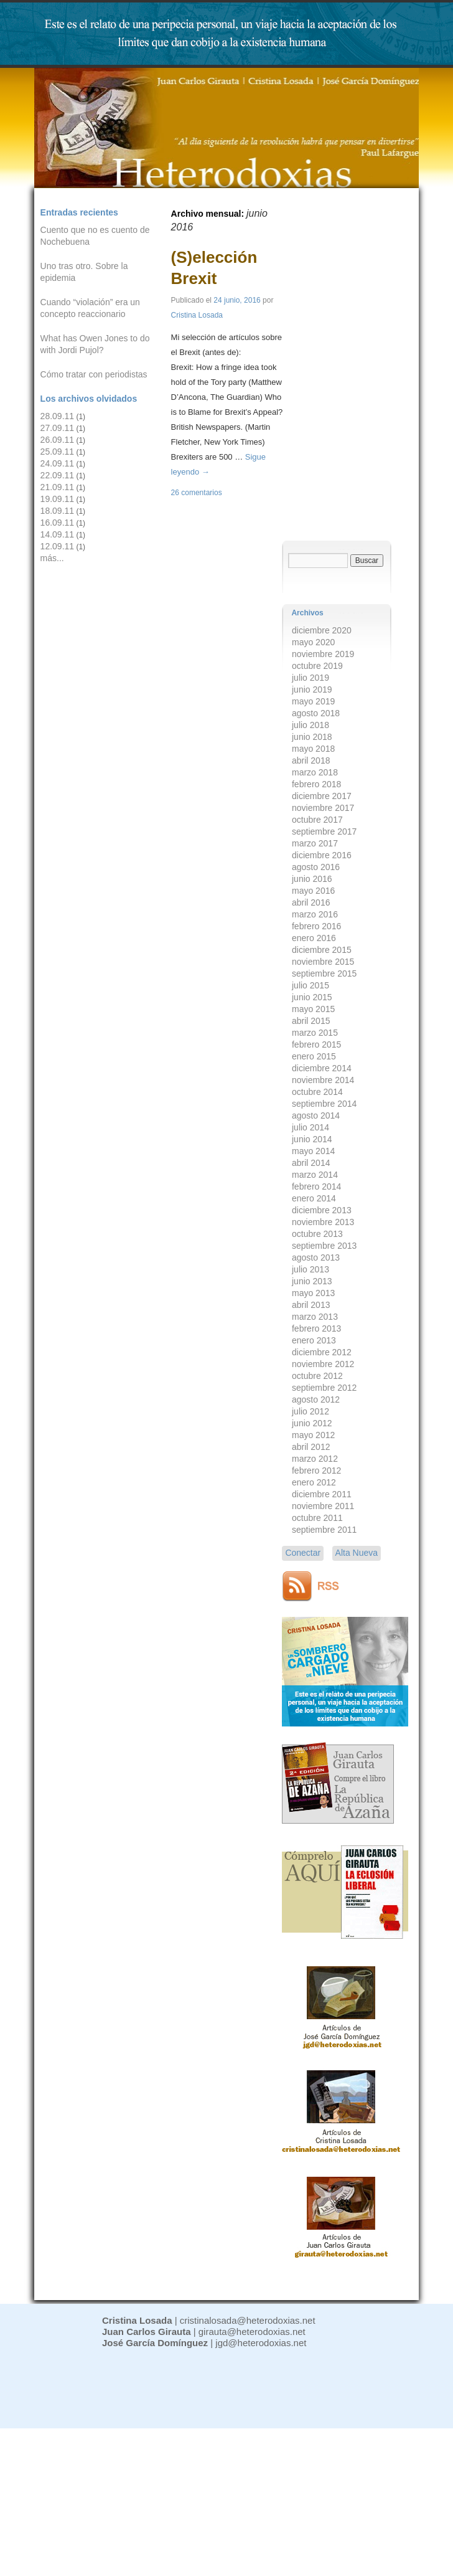 The height and width of the screenshot is (2576, 453). Describe the element at coordinates (322, 855) in the screenshot. I see `diciembre 2016` at that location.